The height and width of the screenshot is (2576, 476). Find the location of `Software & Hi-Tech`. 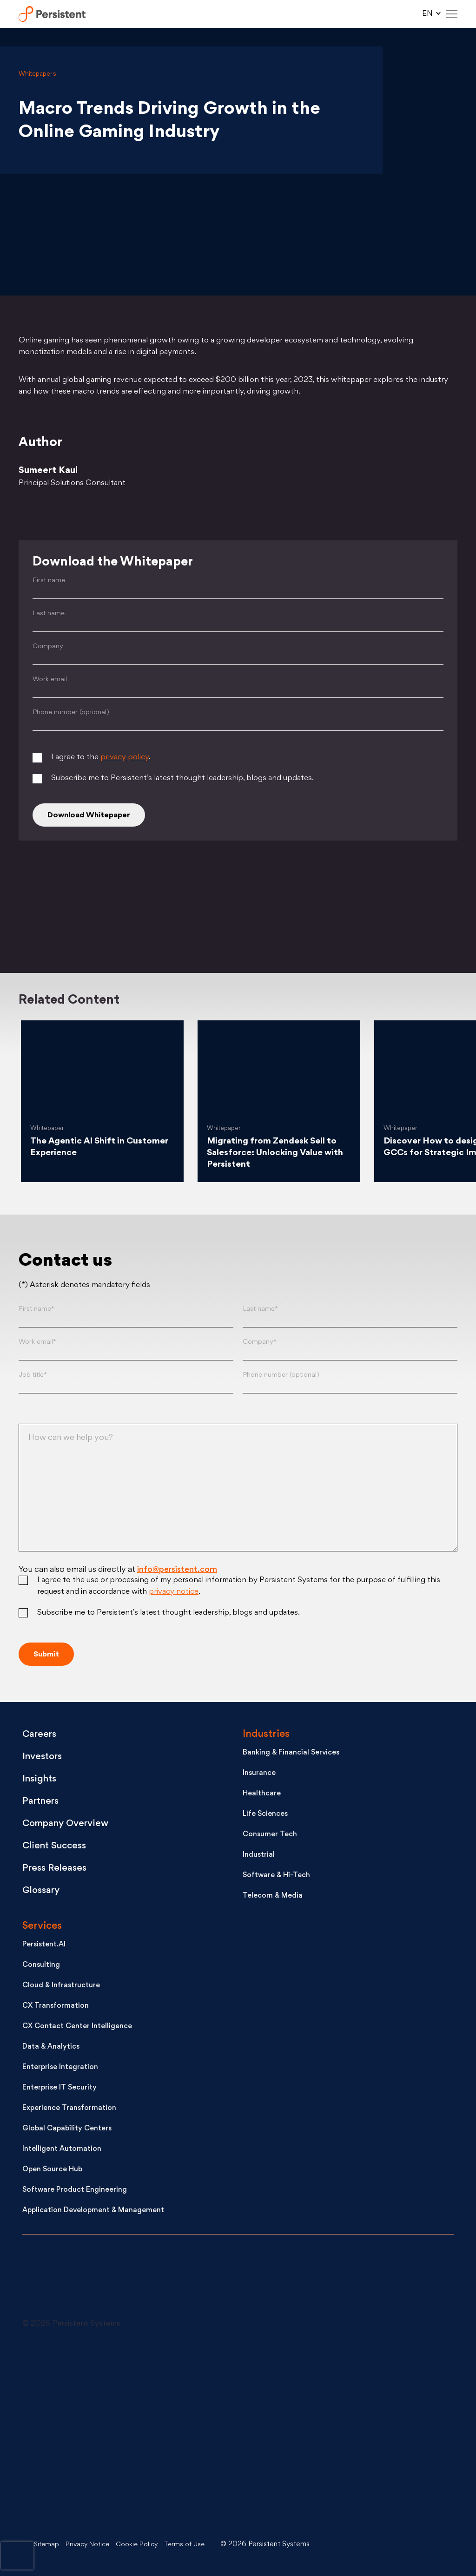

Software & Hi-Tech is located at coordinates (276, 1876).